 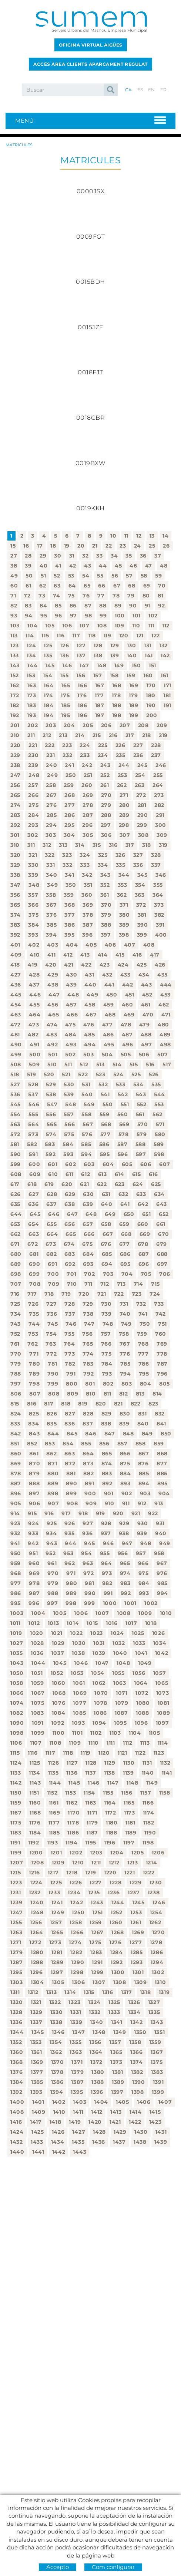 I want to click on 1245, so click(x=138, y=1902).